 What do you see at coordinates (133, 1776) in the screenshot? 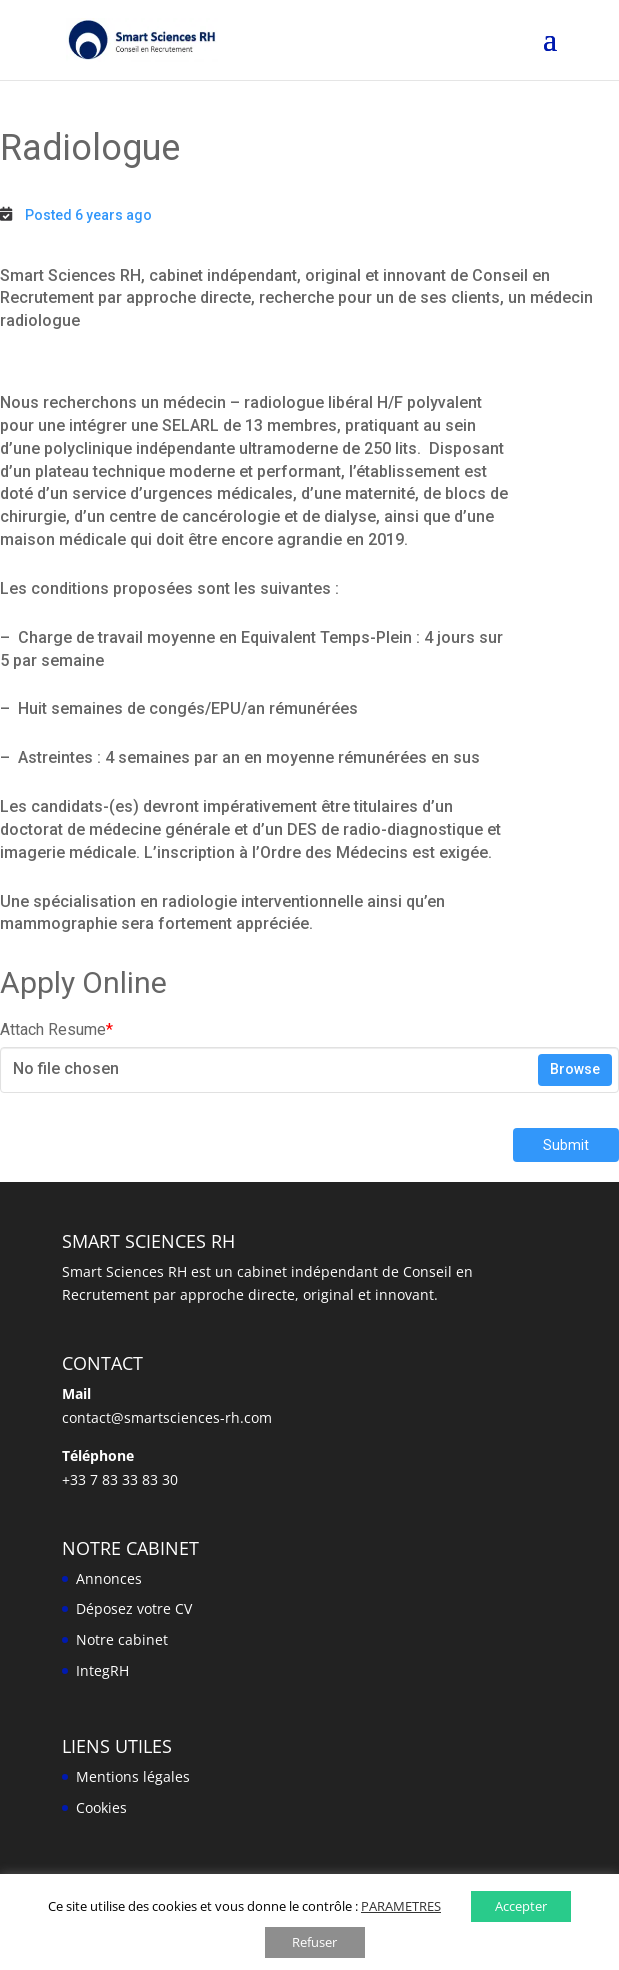
I see `Mentions légales` at bounding box center [133, 1776].